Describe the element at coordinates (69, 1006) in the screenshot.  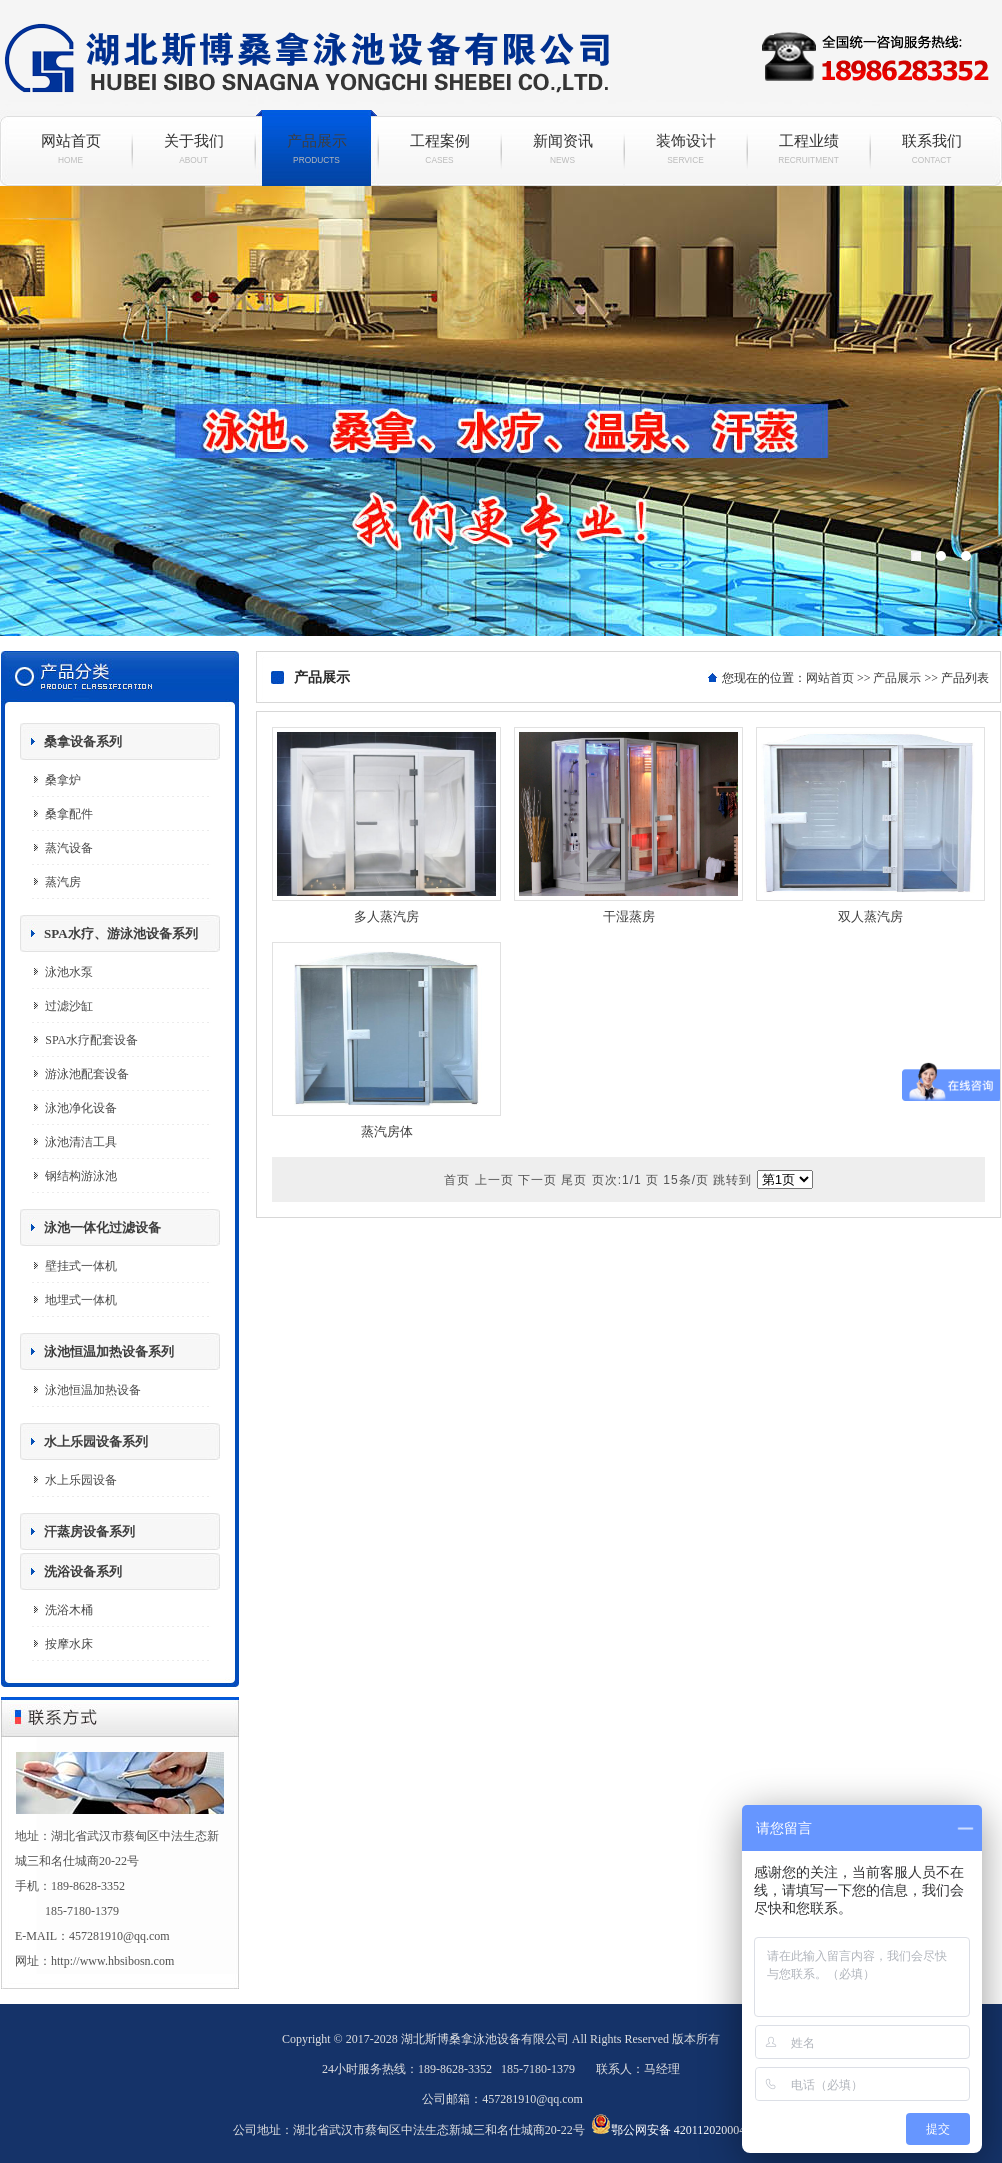
I see `过滤沙缸` at that location.